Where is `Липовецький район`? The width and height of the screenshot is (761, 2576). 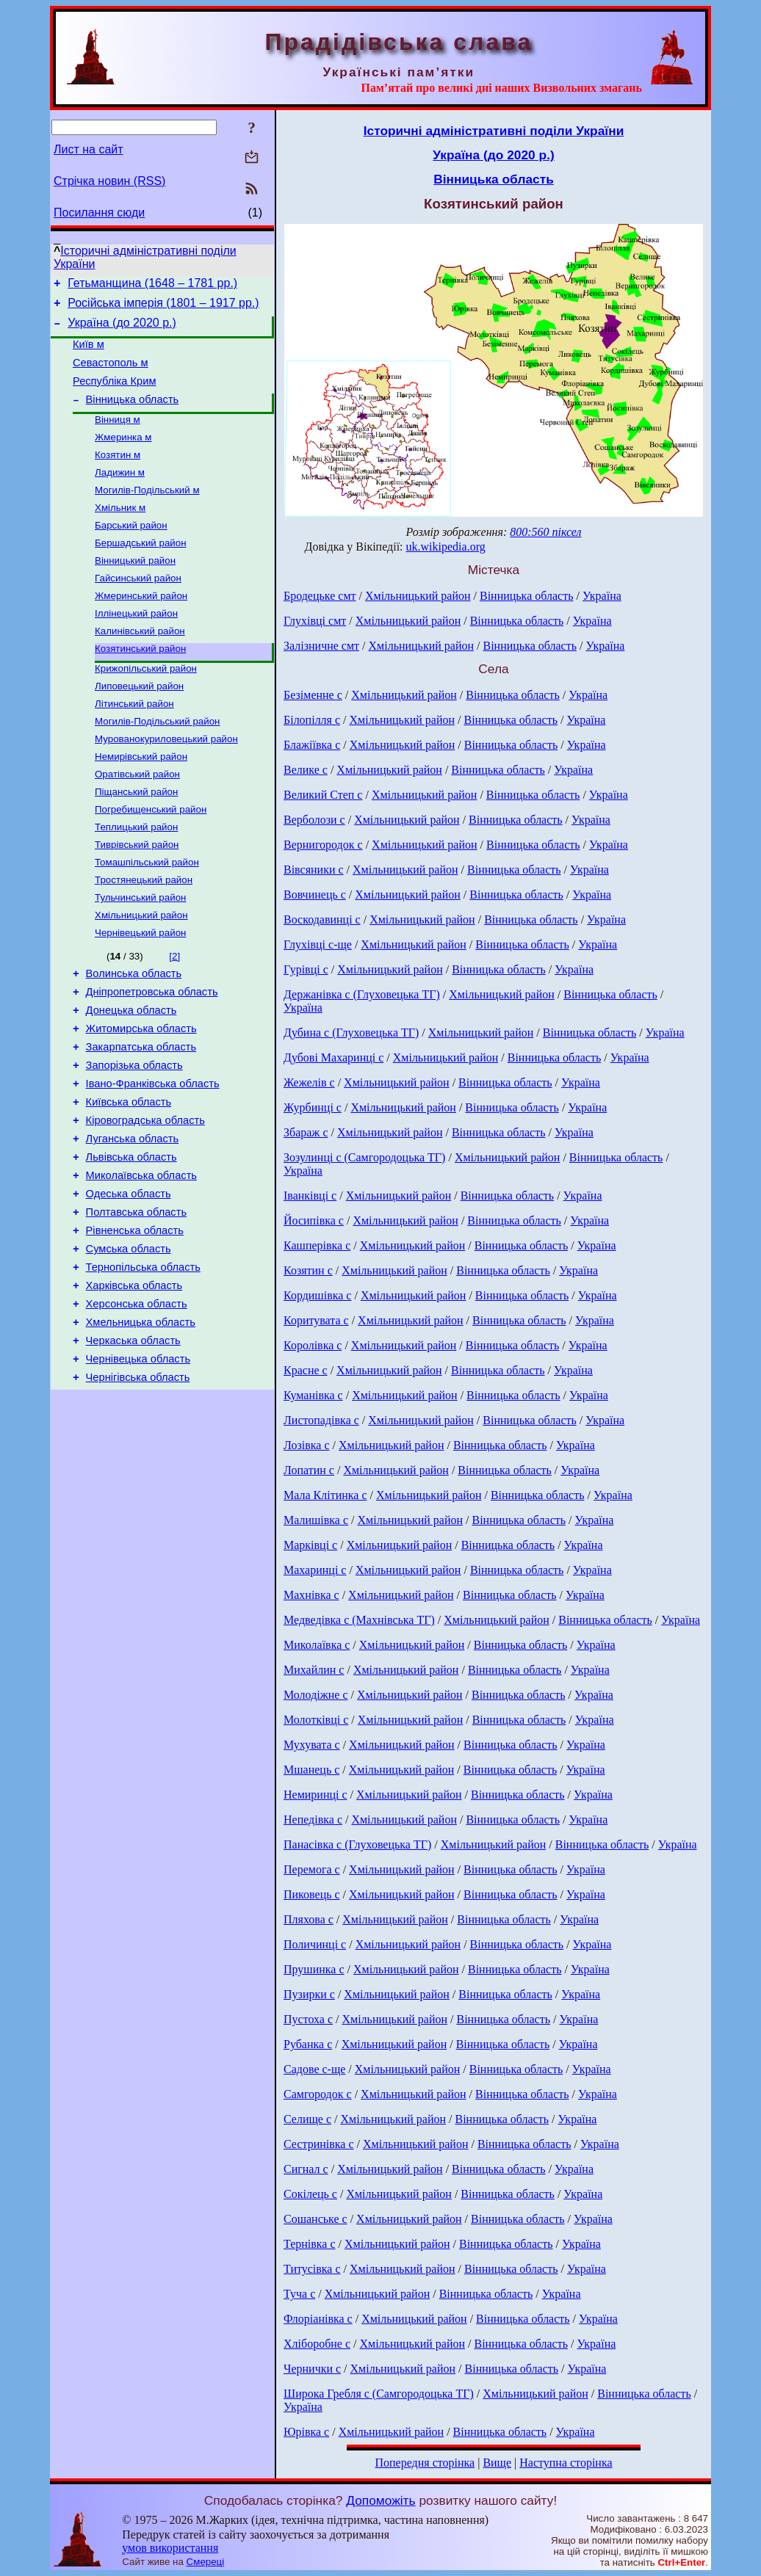 Липовецький район is located at coordinates (139, 724).